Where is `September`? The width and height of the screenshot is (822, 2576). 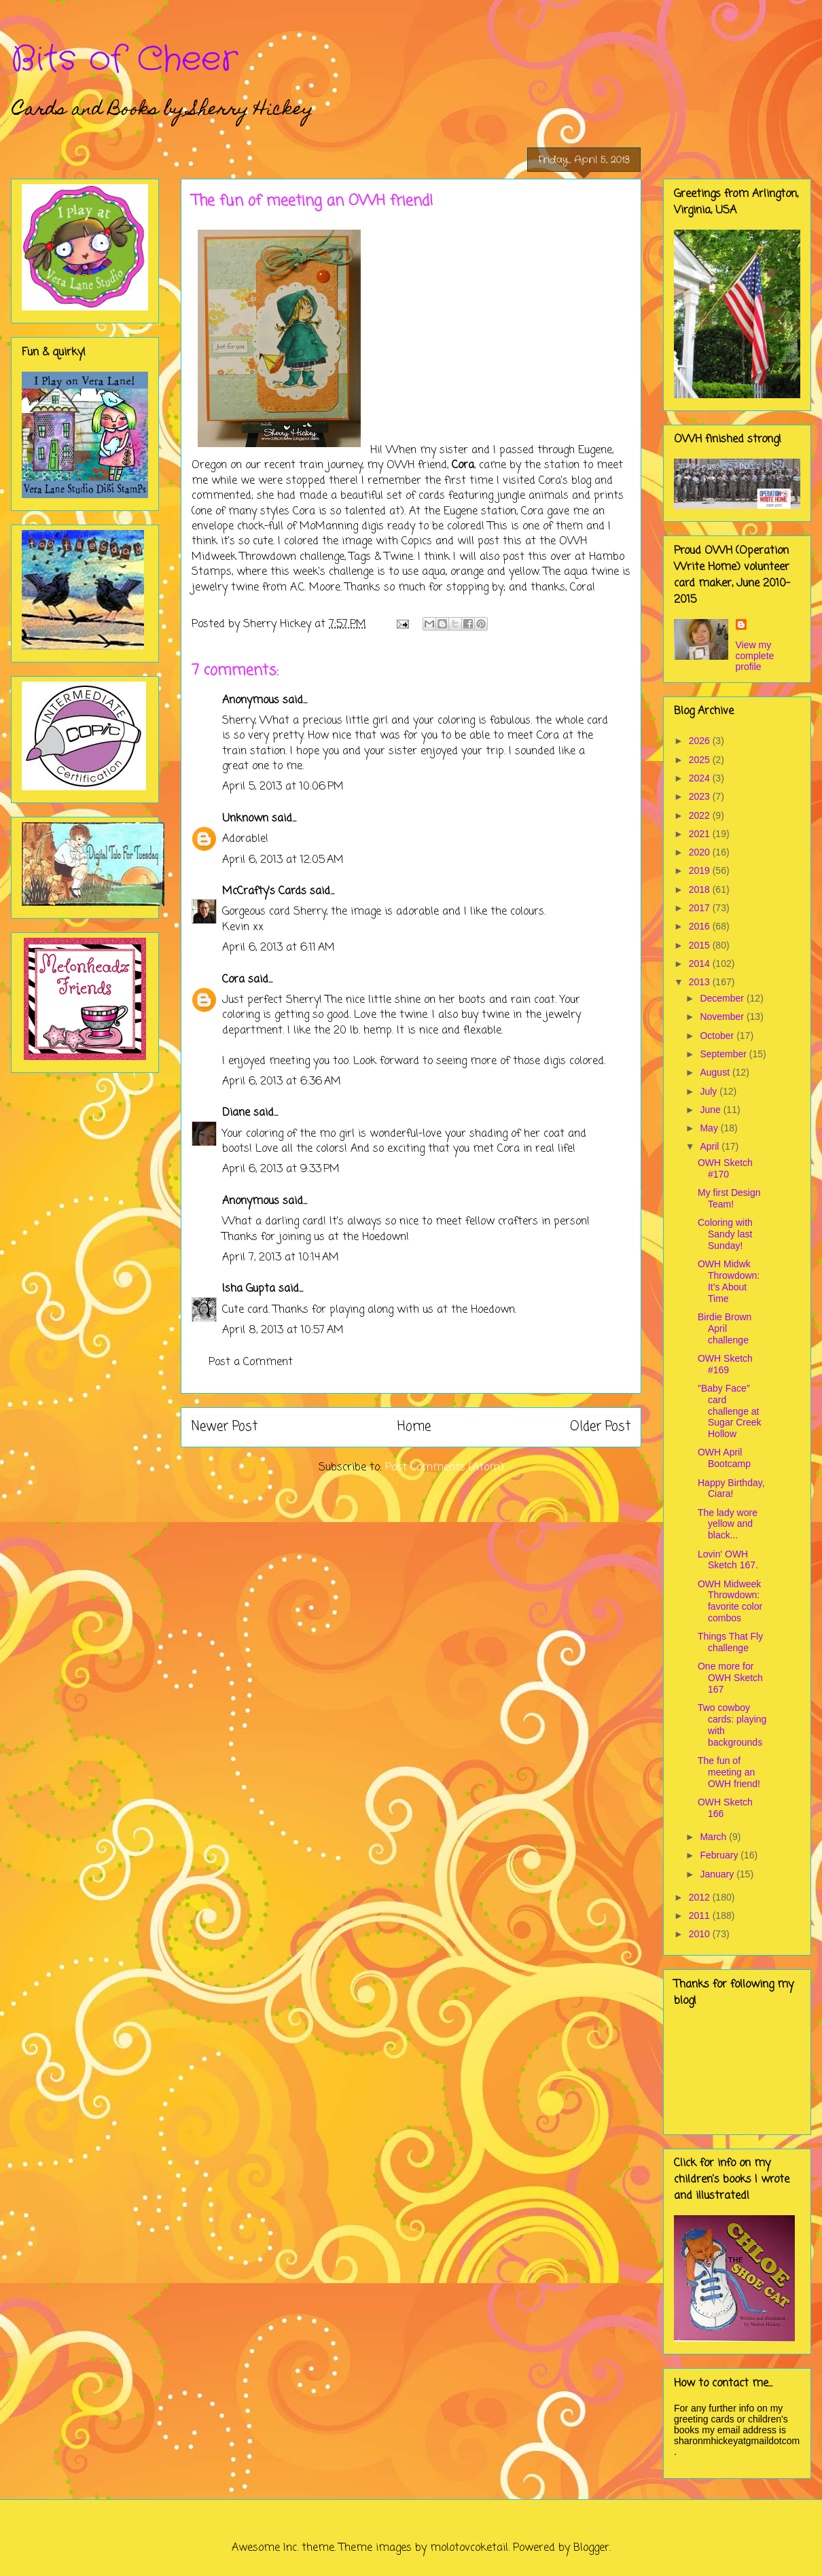
September is located at coordinates (724, 1053).